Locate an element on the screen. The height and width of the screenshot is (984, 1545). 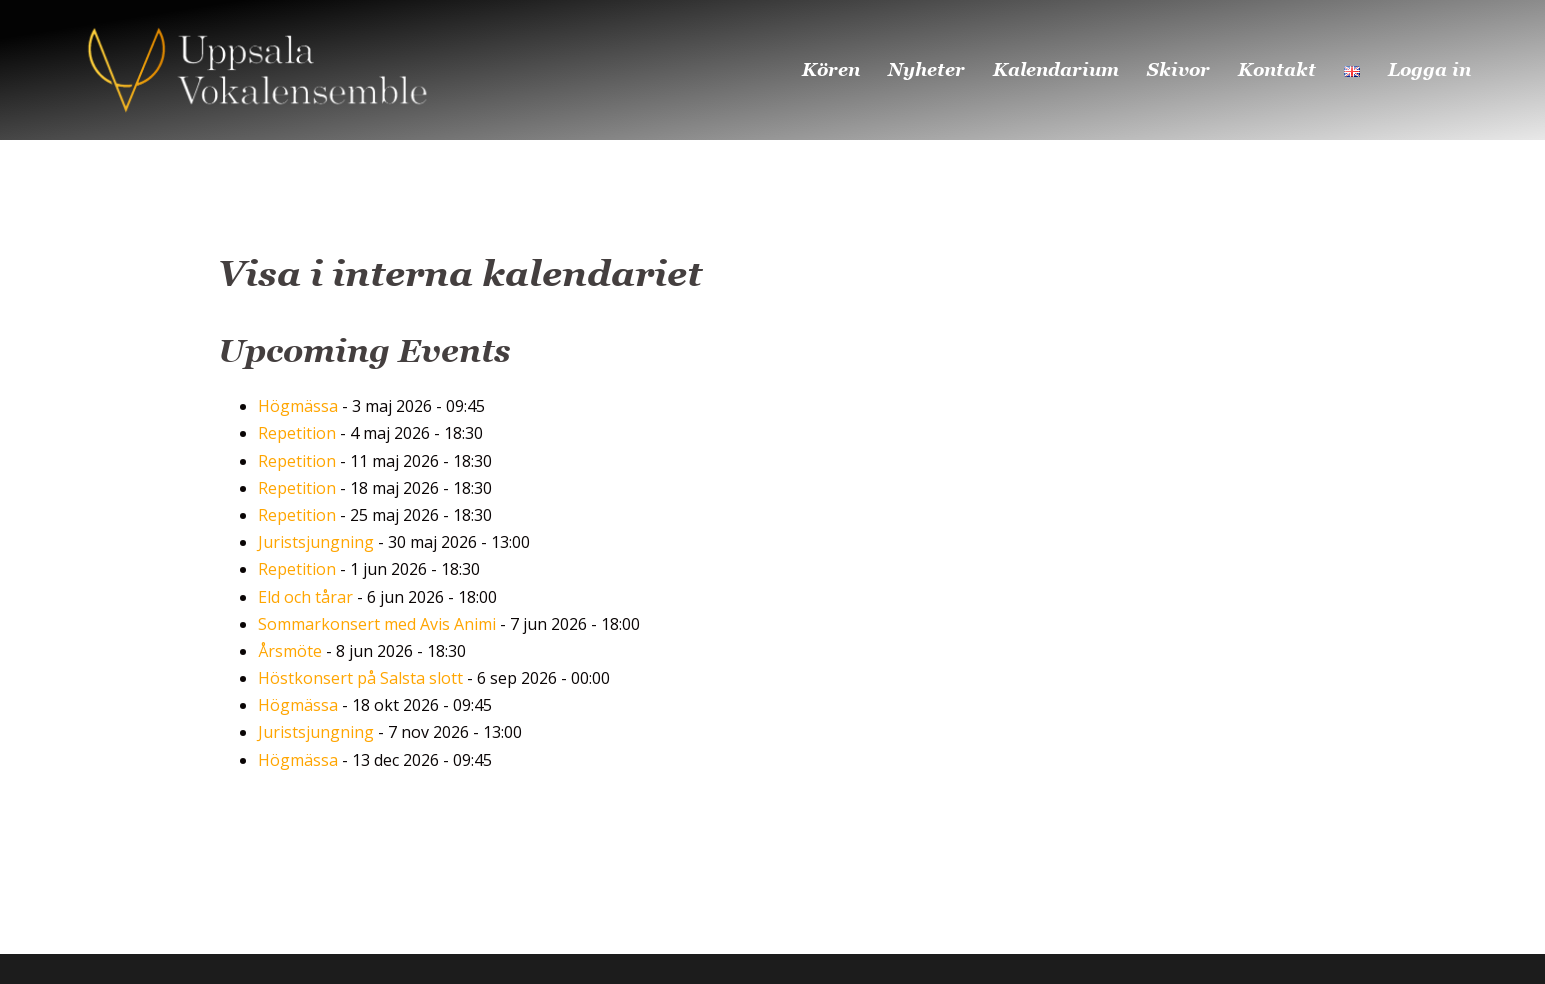
Kontakt is located at coordinates (1277, 69).